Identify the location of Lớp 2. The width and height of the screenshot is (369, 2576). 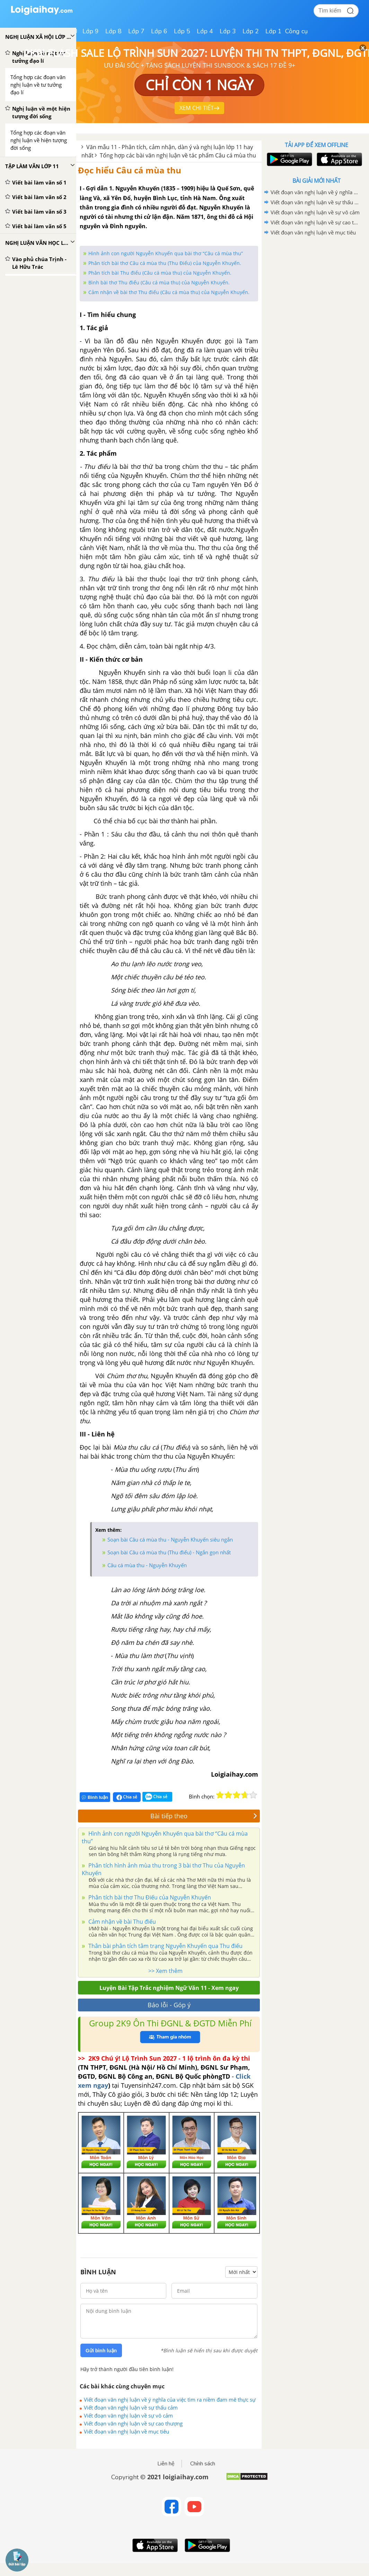
(251, 31).